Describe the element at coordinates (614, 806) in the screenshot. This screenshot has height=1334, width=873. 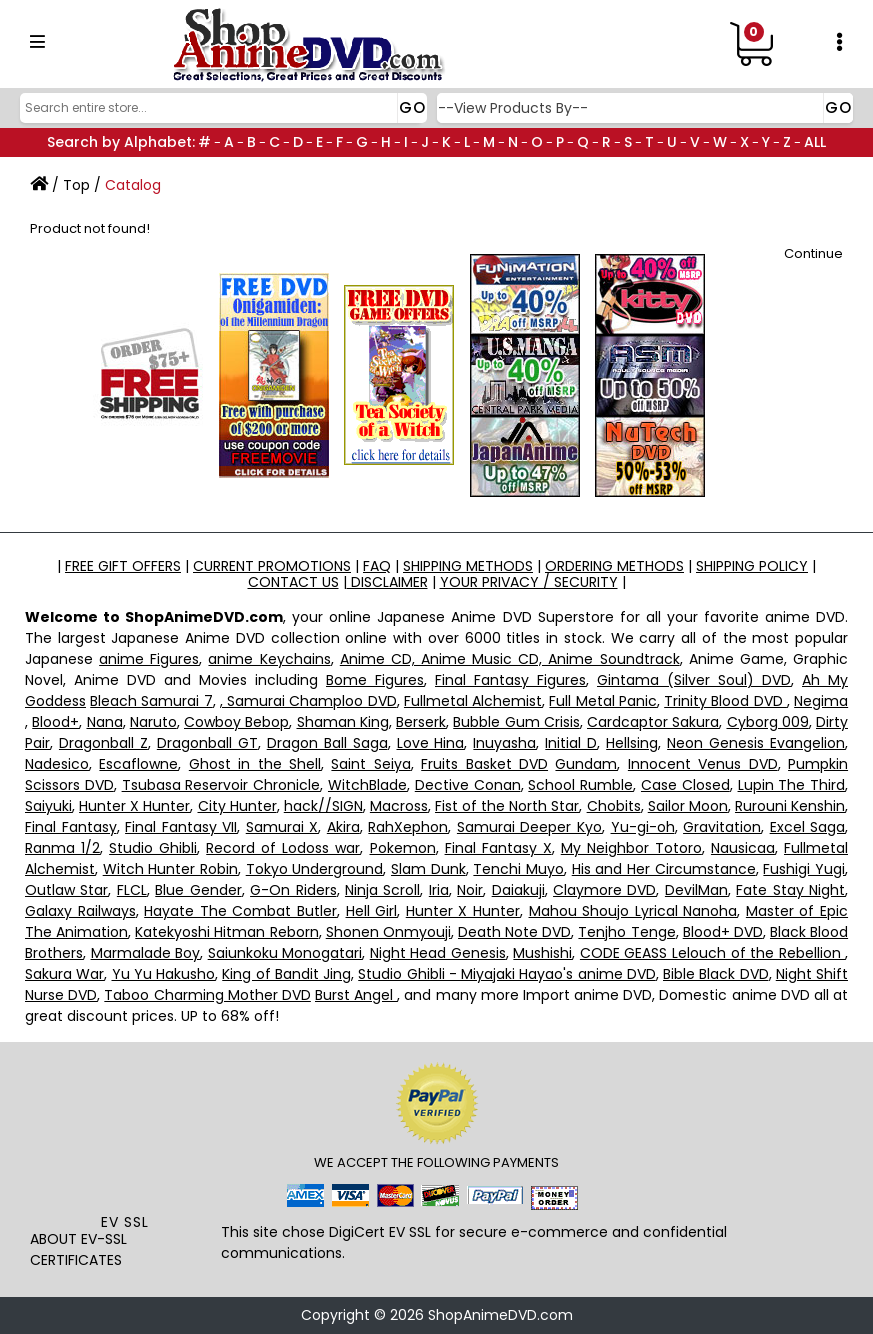
I see `Chobits` at that location.